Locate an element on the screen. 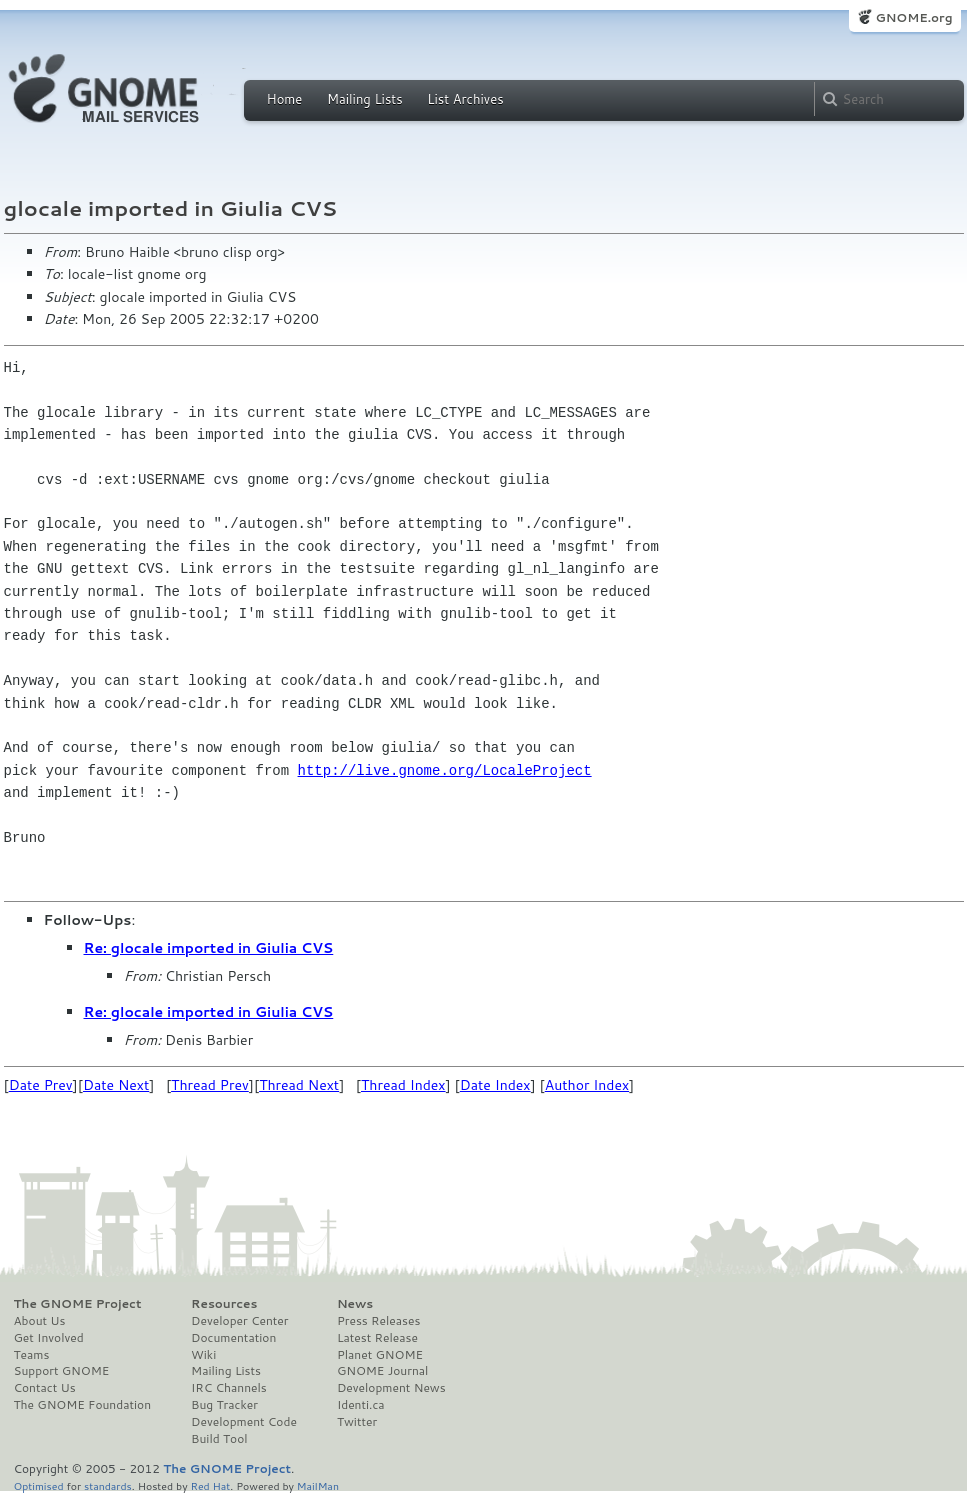  Twitter is located at coordinates (357, 1422).